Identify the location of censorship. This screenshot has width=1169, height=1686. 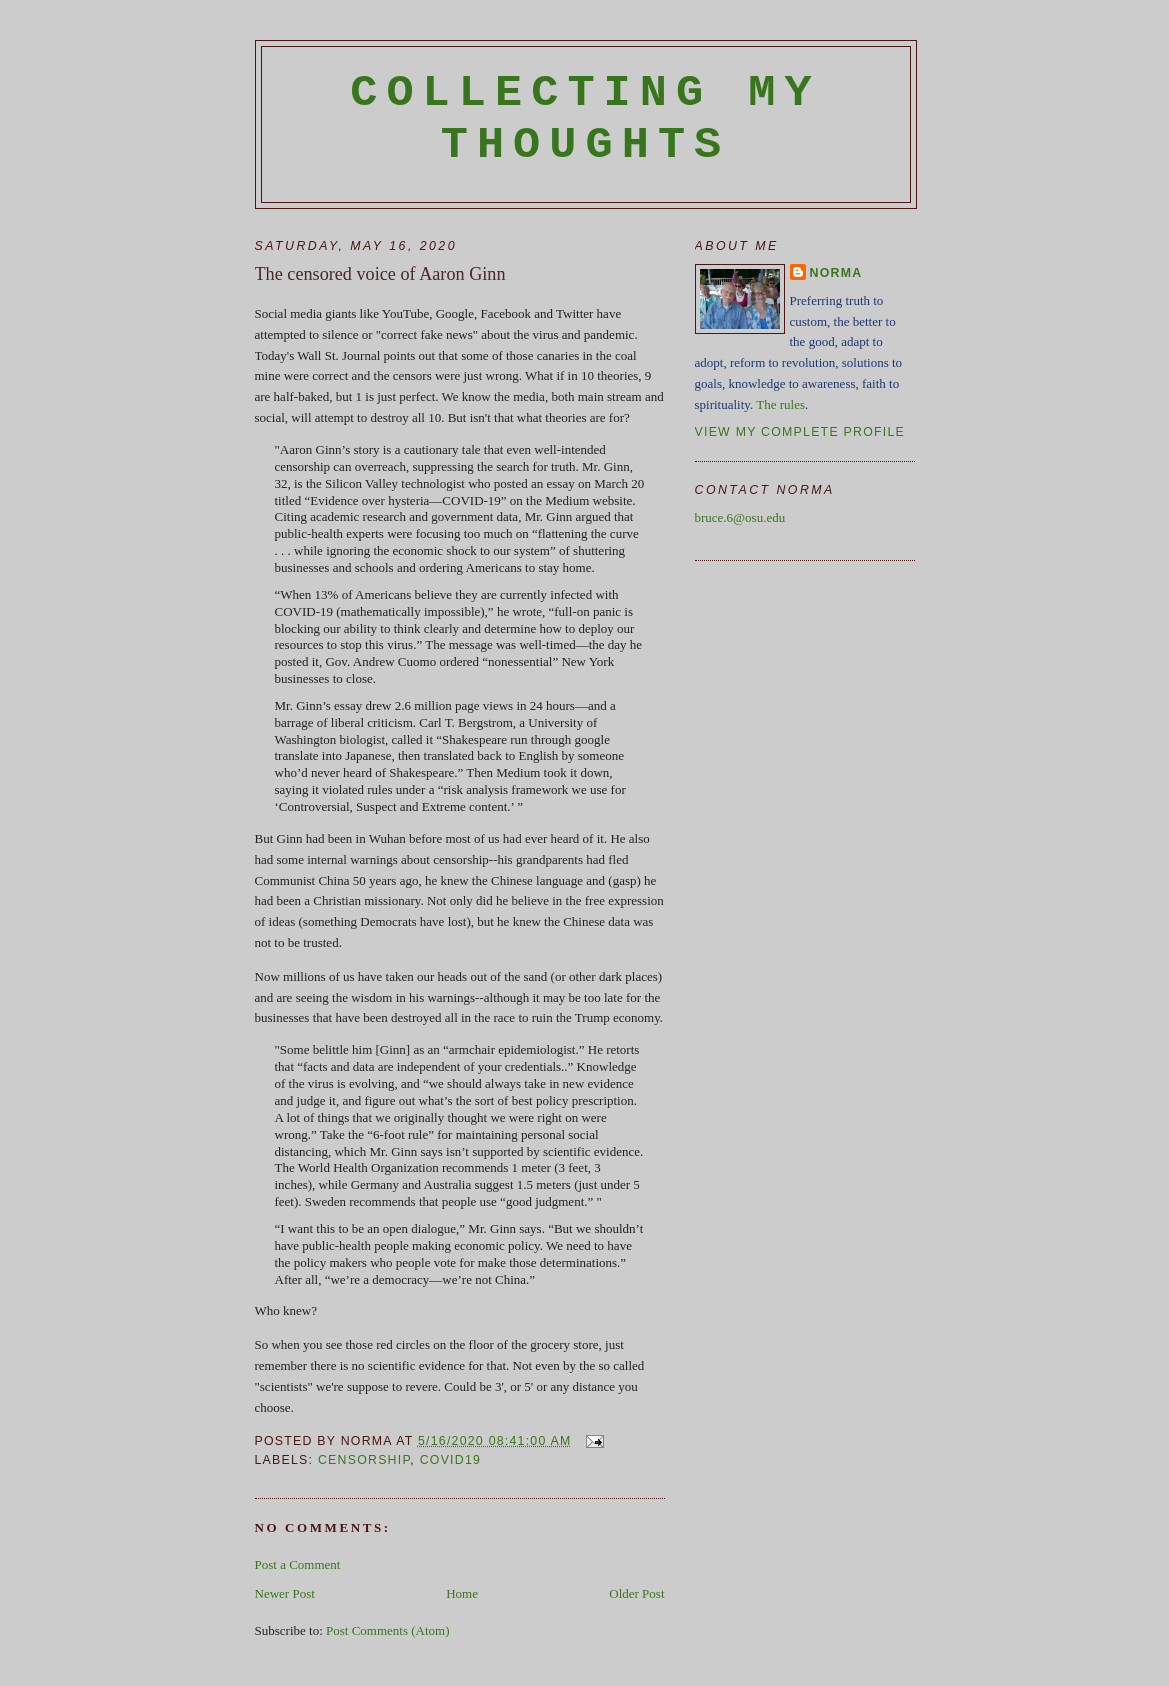
(364, 1460).